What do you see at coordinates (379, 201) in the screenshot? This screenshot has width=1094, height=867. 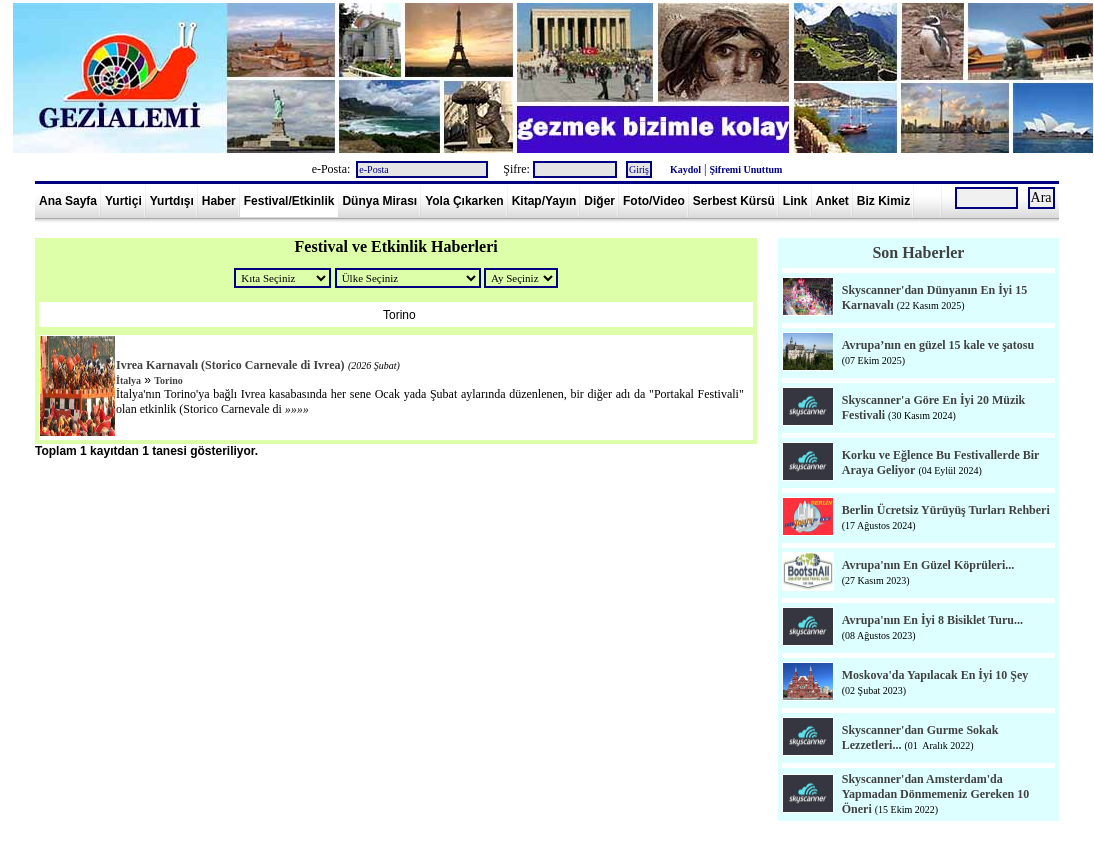 I see `Dünya Mirası` at bounding box center [379, 201].